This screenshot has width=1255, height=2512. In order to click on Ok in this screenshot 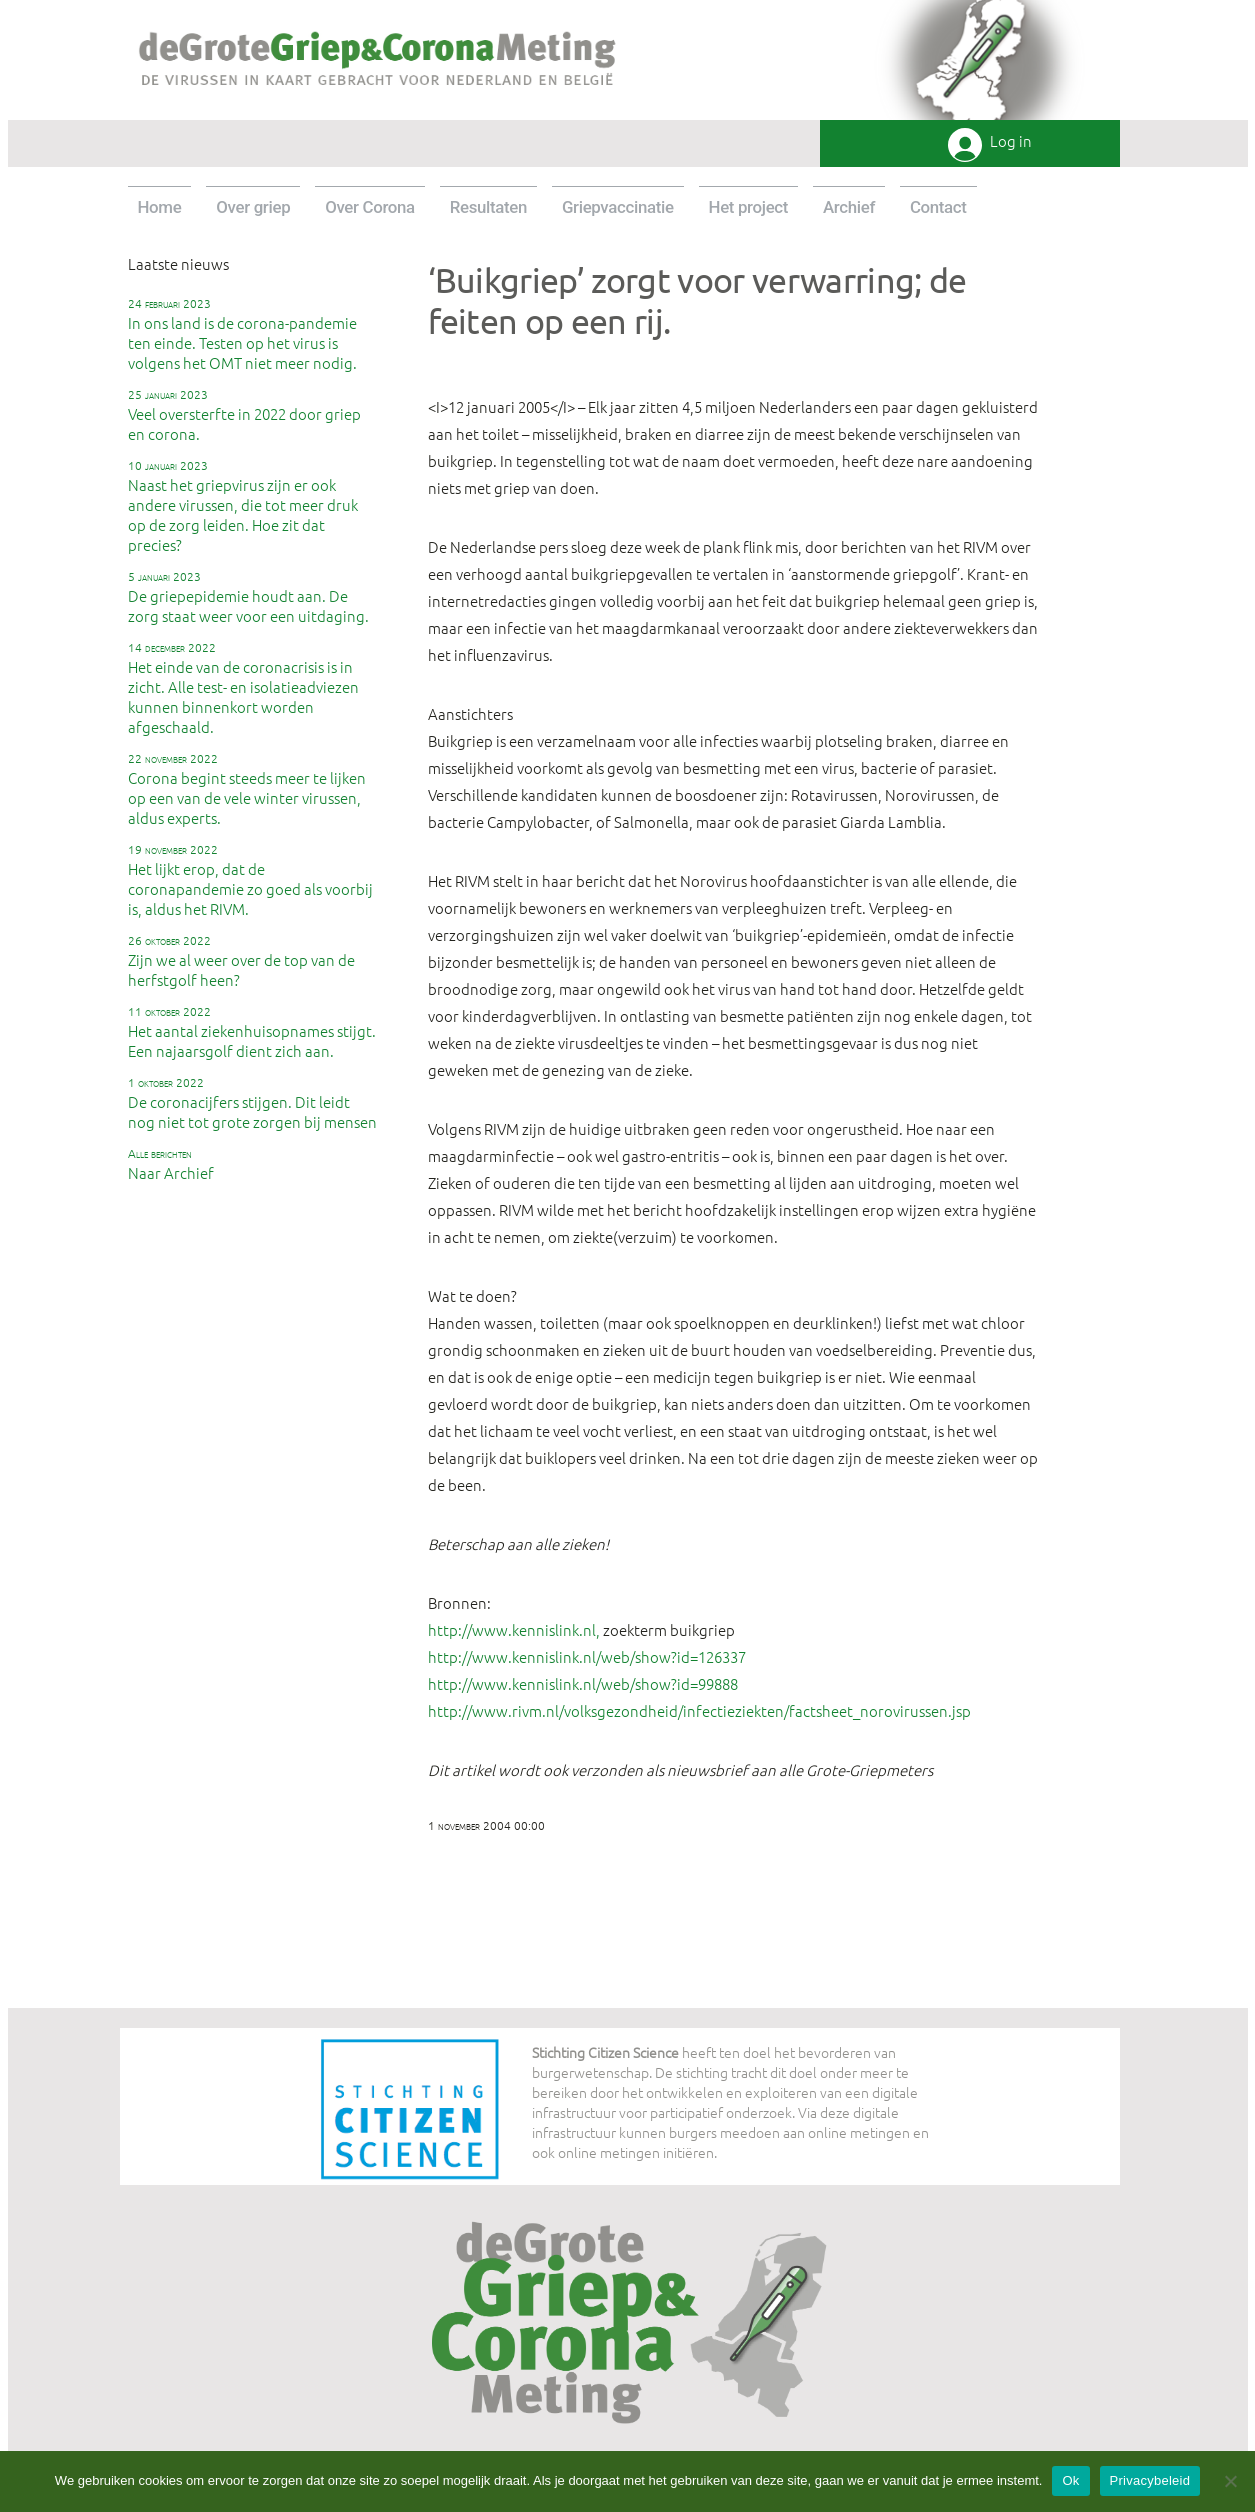, I will do `click(1070, 2480)`.